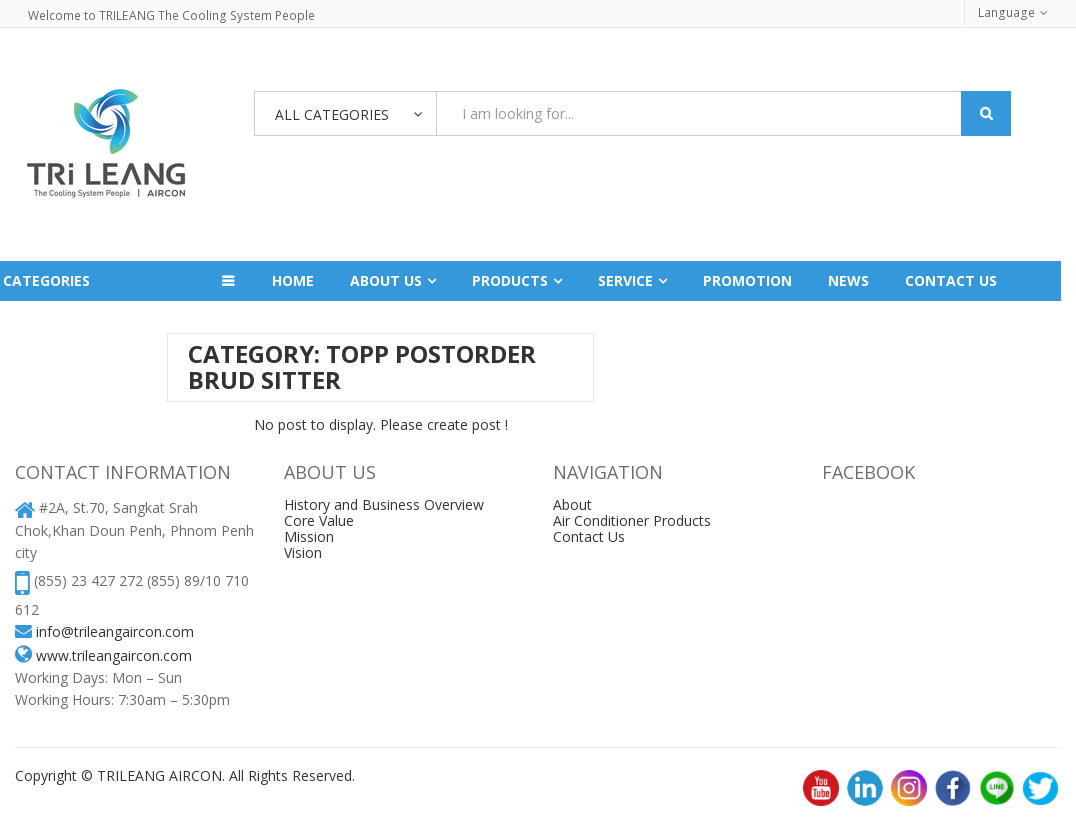 Image resolution: width=1076 pixels, height=823 pixels. What do you see at coordinates (625, 280) in the screenshot?
I see `Service` at bounding box center [625, 280].